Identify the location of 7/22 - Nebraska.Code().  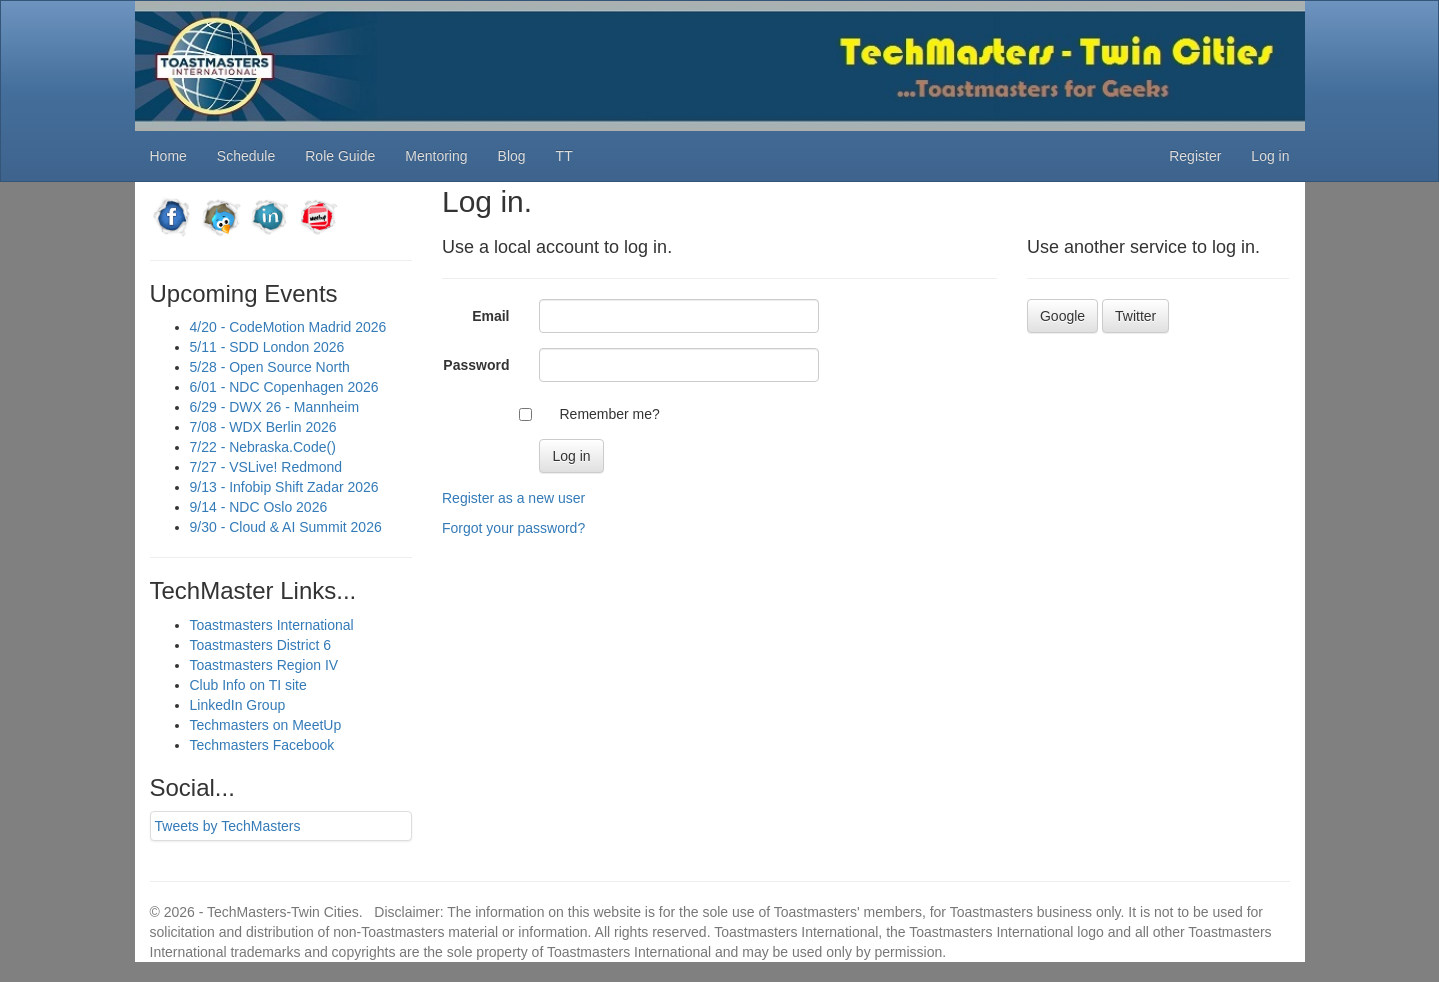
(263, 447).